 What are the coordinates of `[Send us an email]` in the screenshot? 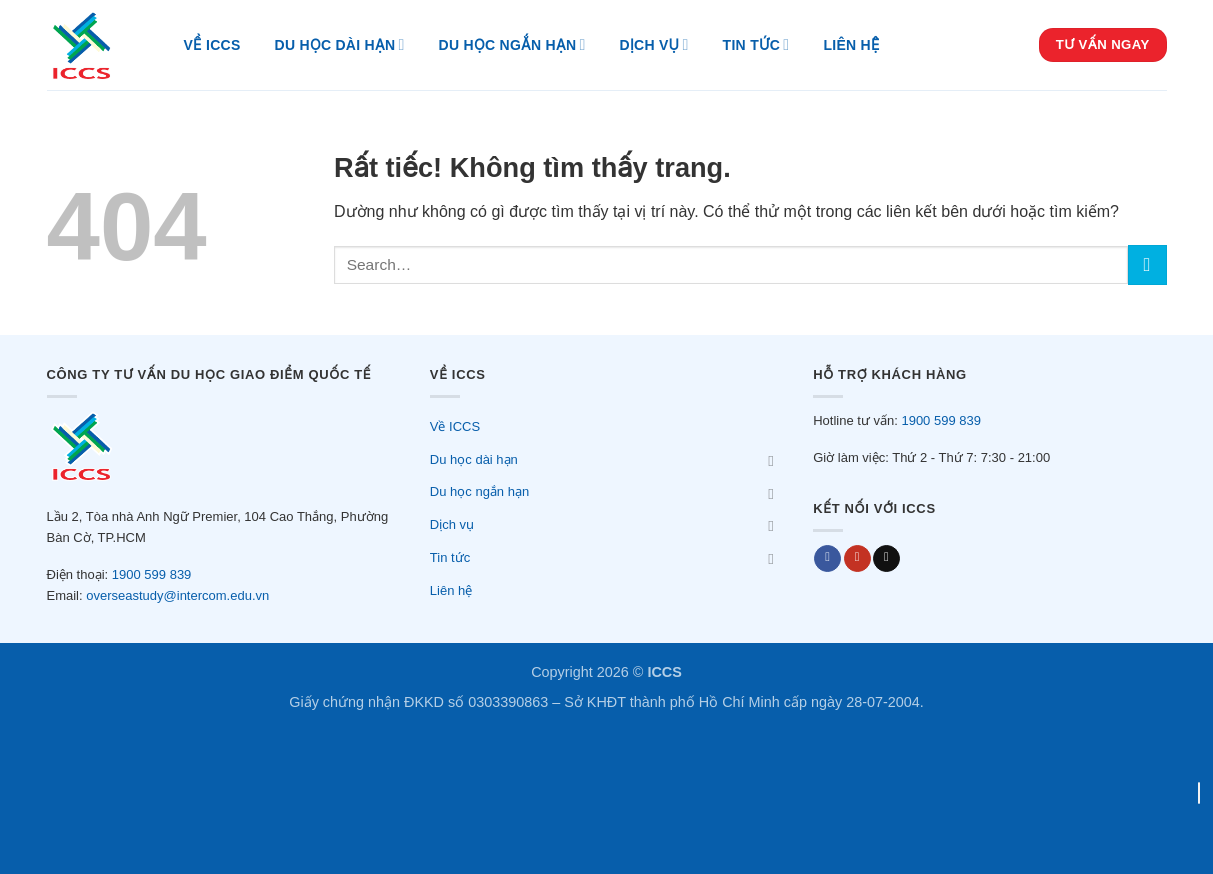 It's located at (886, 559).